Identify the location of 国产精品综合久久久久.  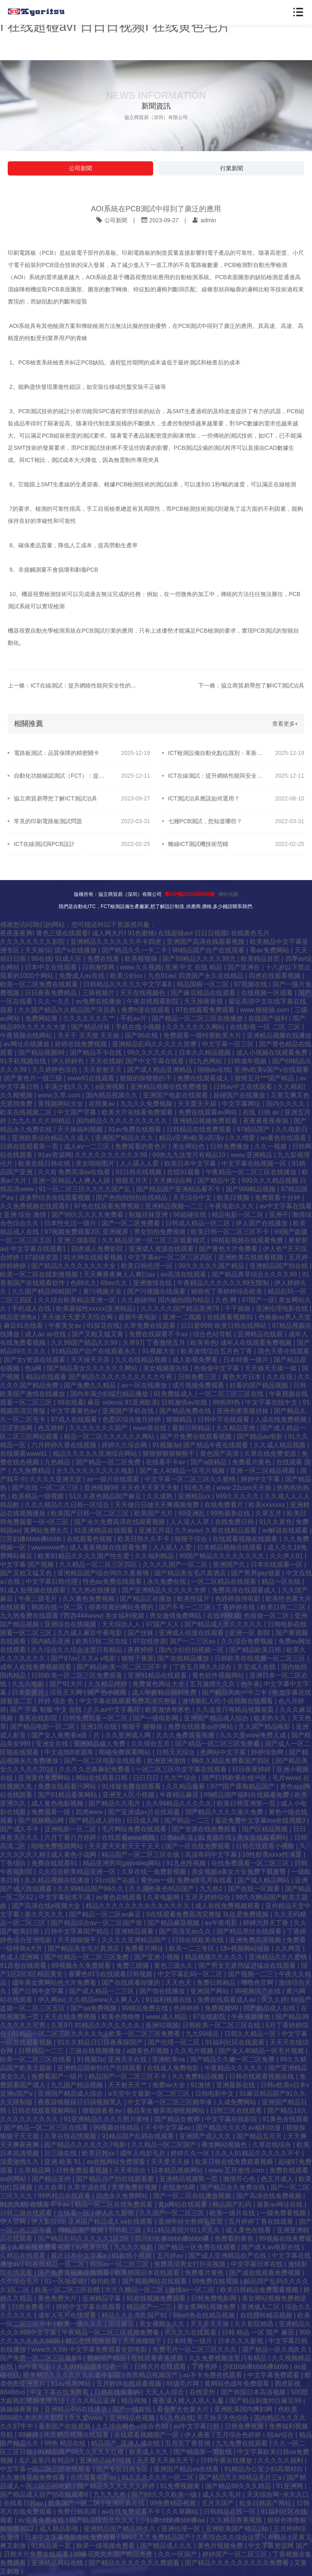
(102, 2520).